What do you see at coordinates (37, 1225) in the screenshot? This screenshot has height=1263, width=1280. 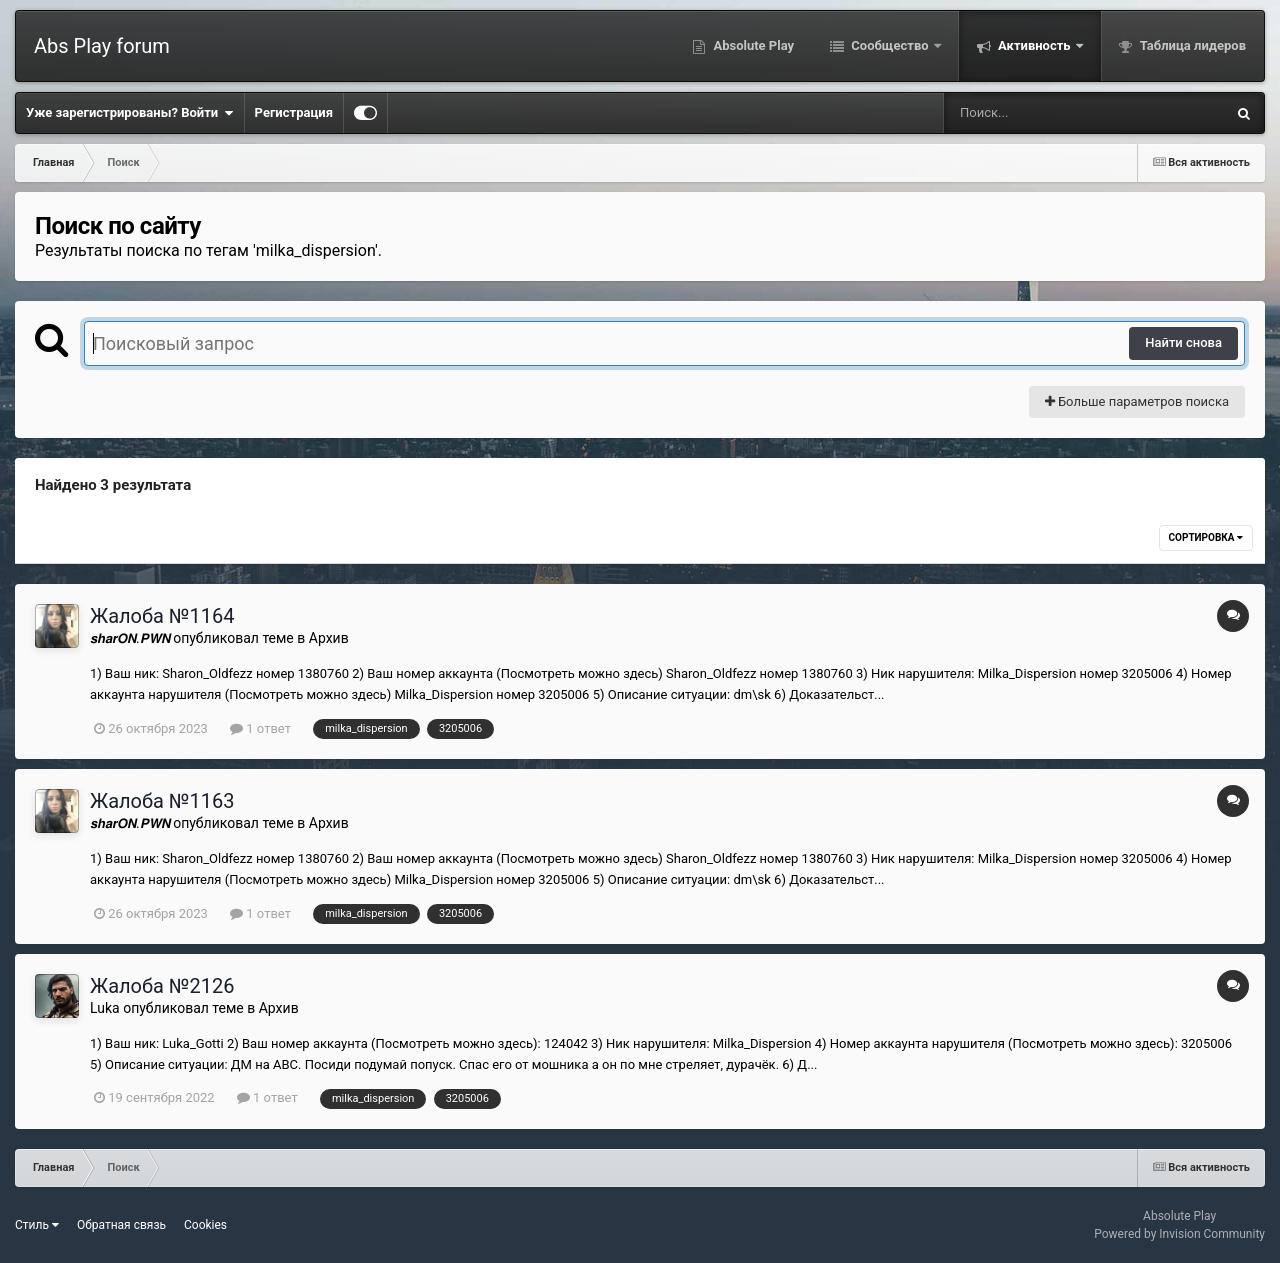 I see `Стиль` at bounding box center [37, 1225].